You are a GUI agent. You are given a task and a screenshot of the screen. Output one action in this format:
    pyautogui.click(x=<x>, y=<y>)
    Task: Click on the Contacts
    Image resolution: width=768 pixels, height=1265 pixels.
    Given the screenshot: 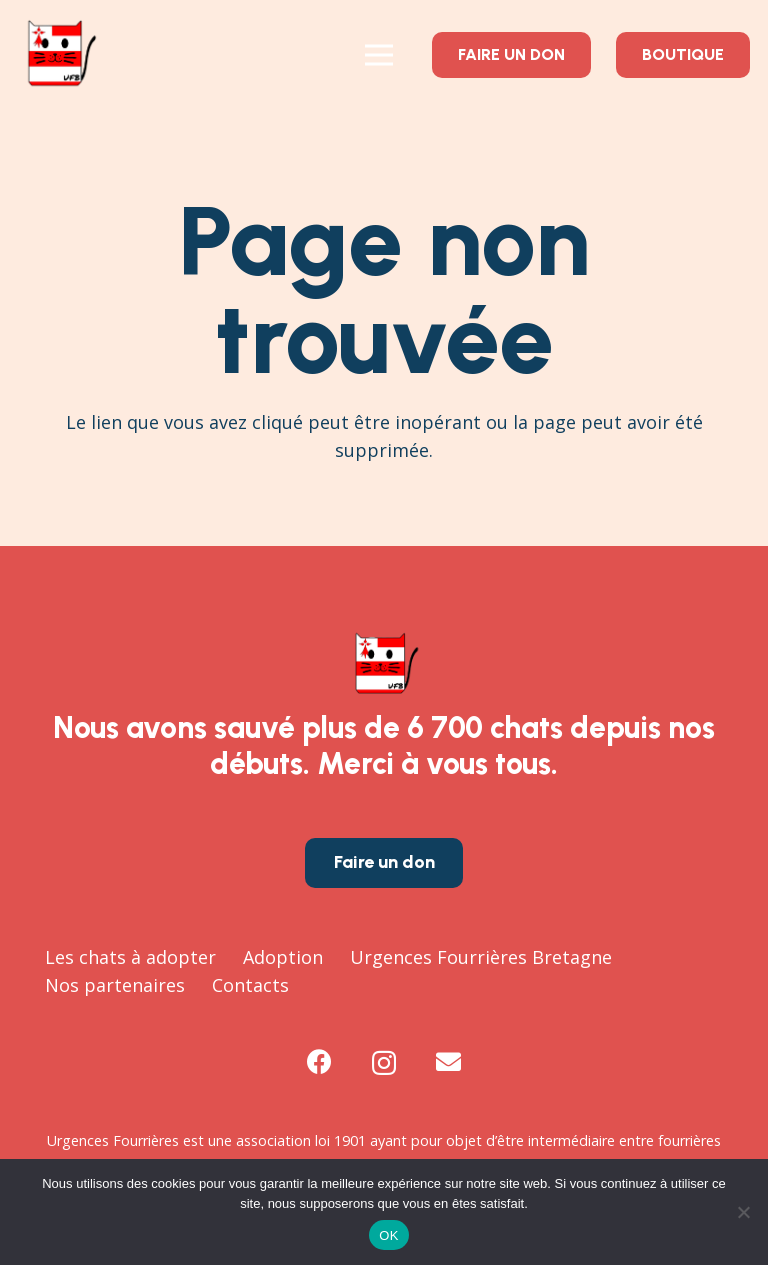 What is the action you would take?
    pyautogui.click(x=250, y=985)
    